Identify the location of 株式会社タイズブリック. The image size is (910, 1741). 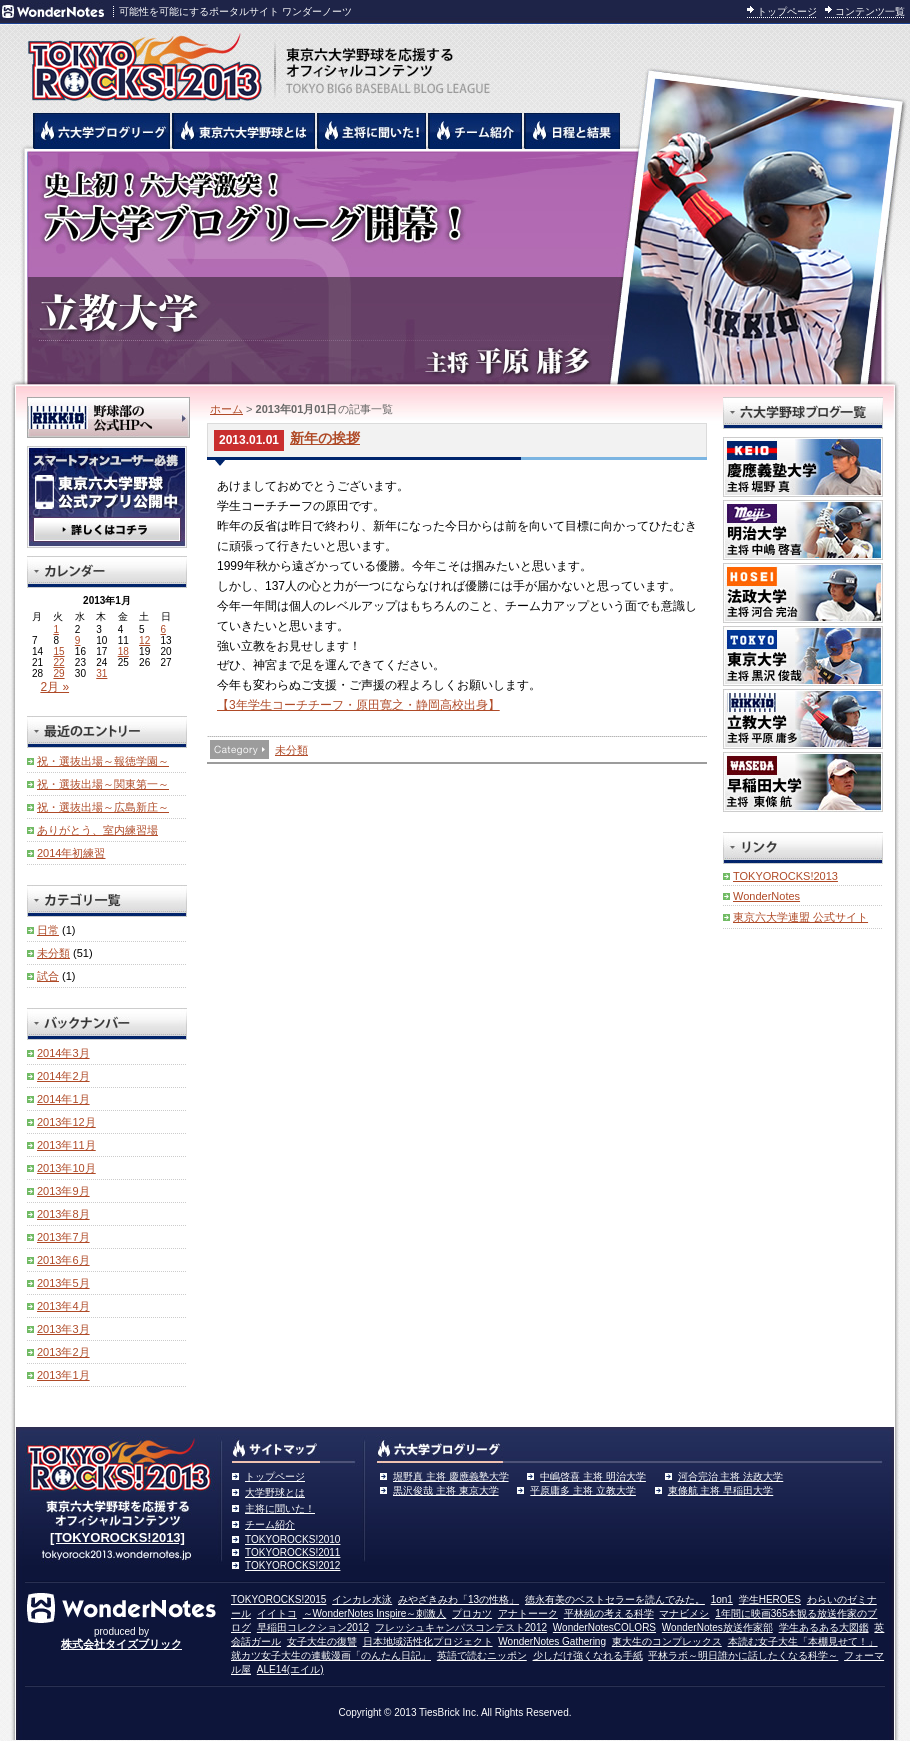
(121, 1644).